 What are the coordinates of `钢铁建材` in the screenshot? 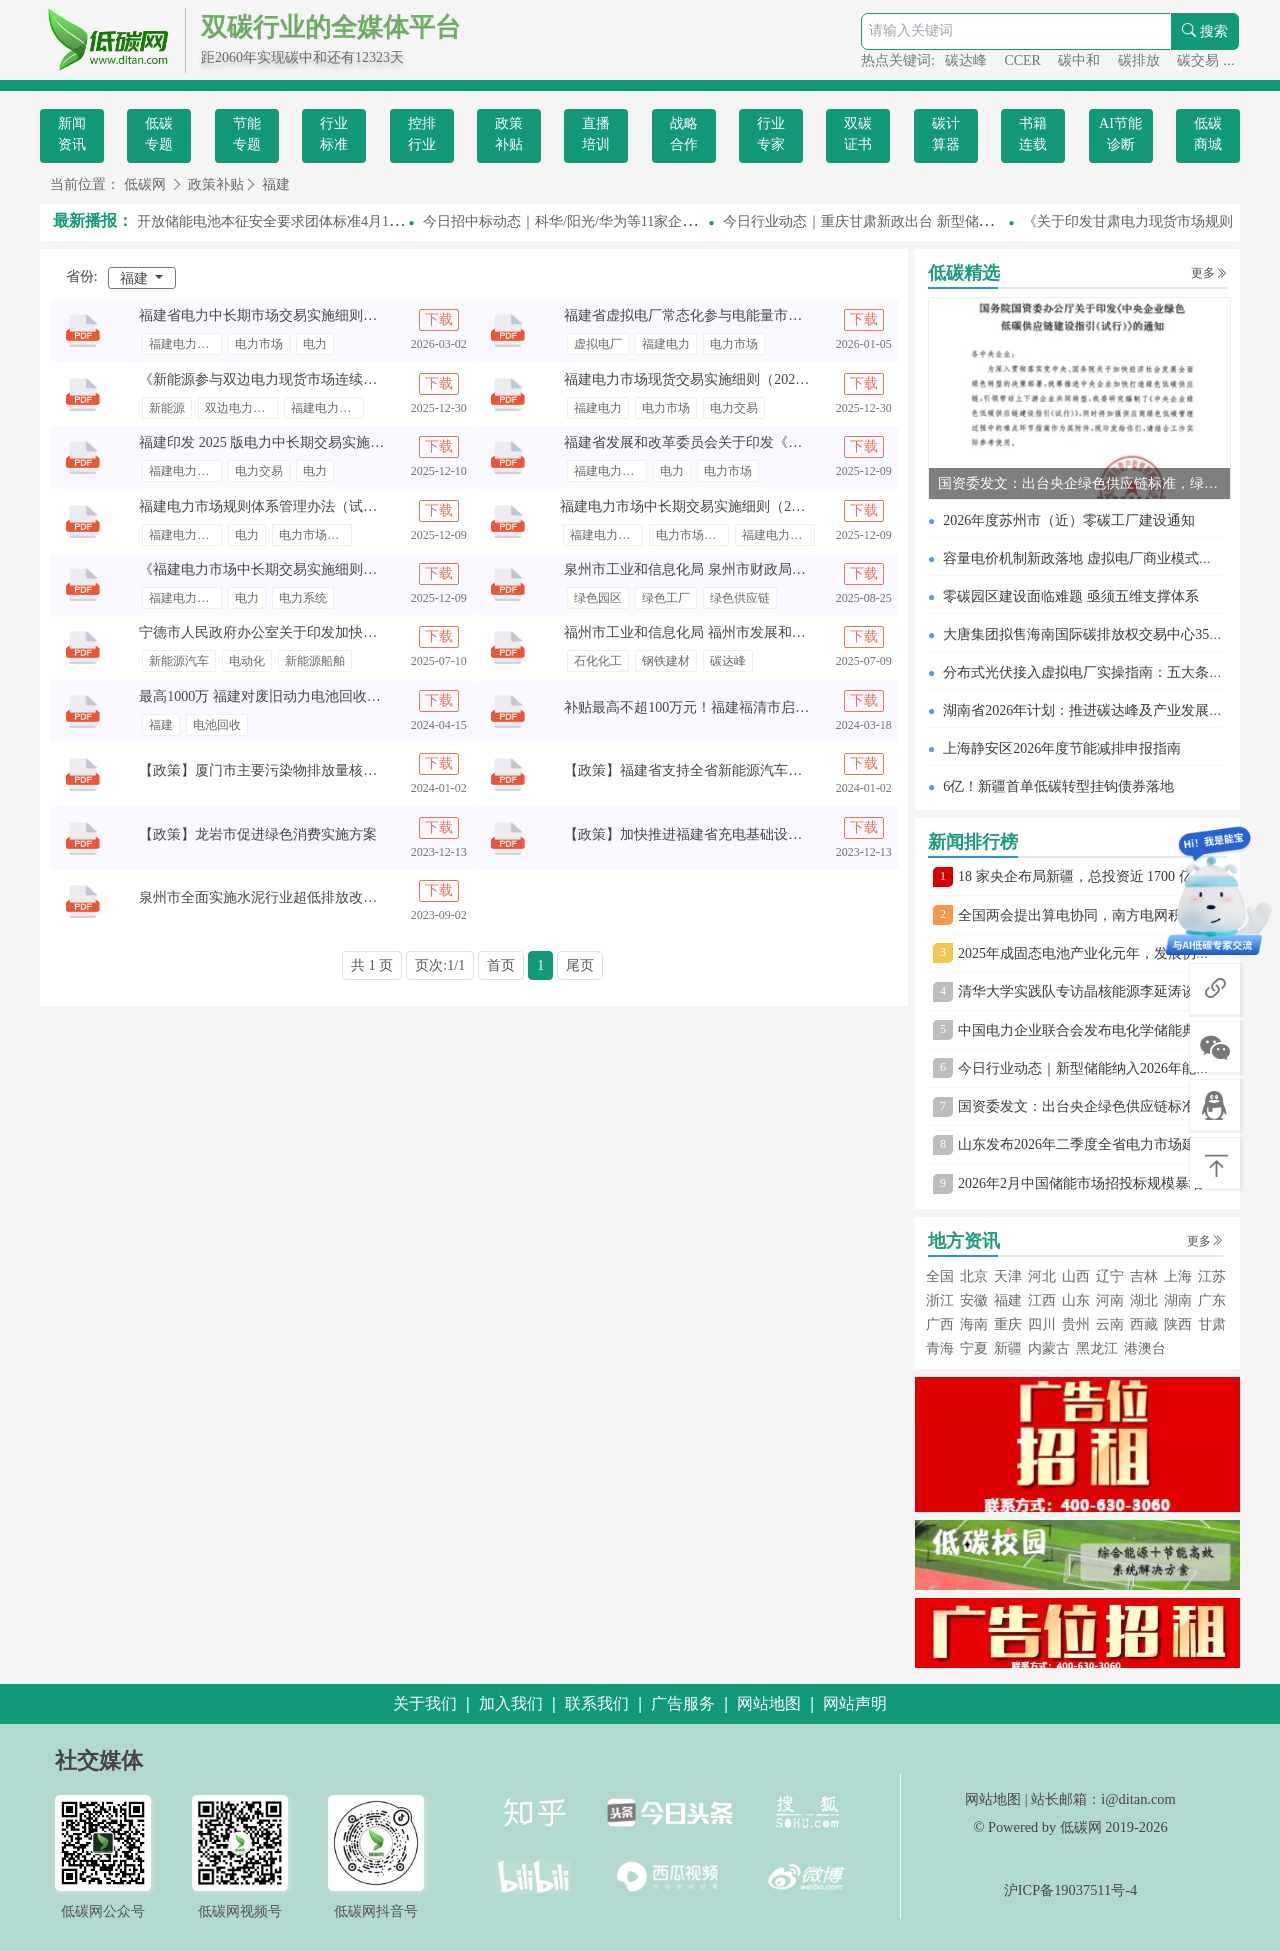 It's located at (666, 661).